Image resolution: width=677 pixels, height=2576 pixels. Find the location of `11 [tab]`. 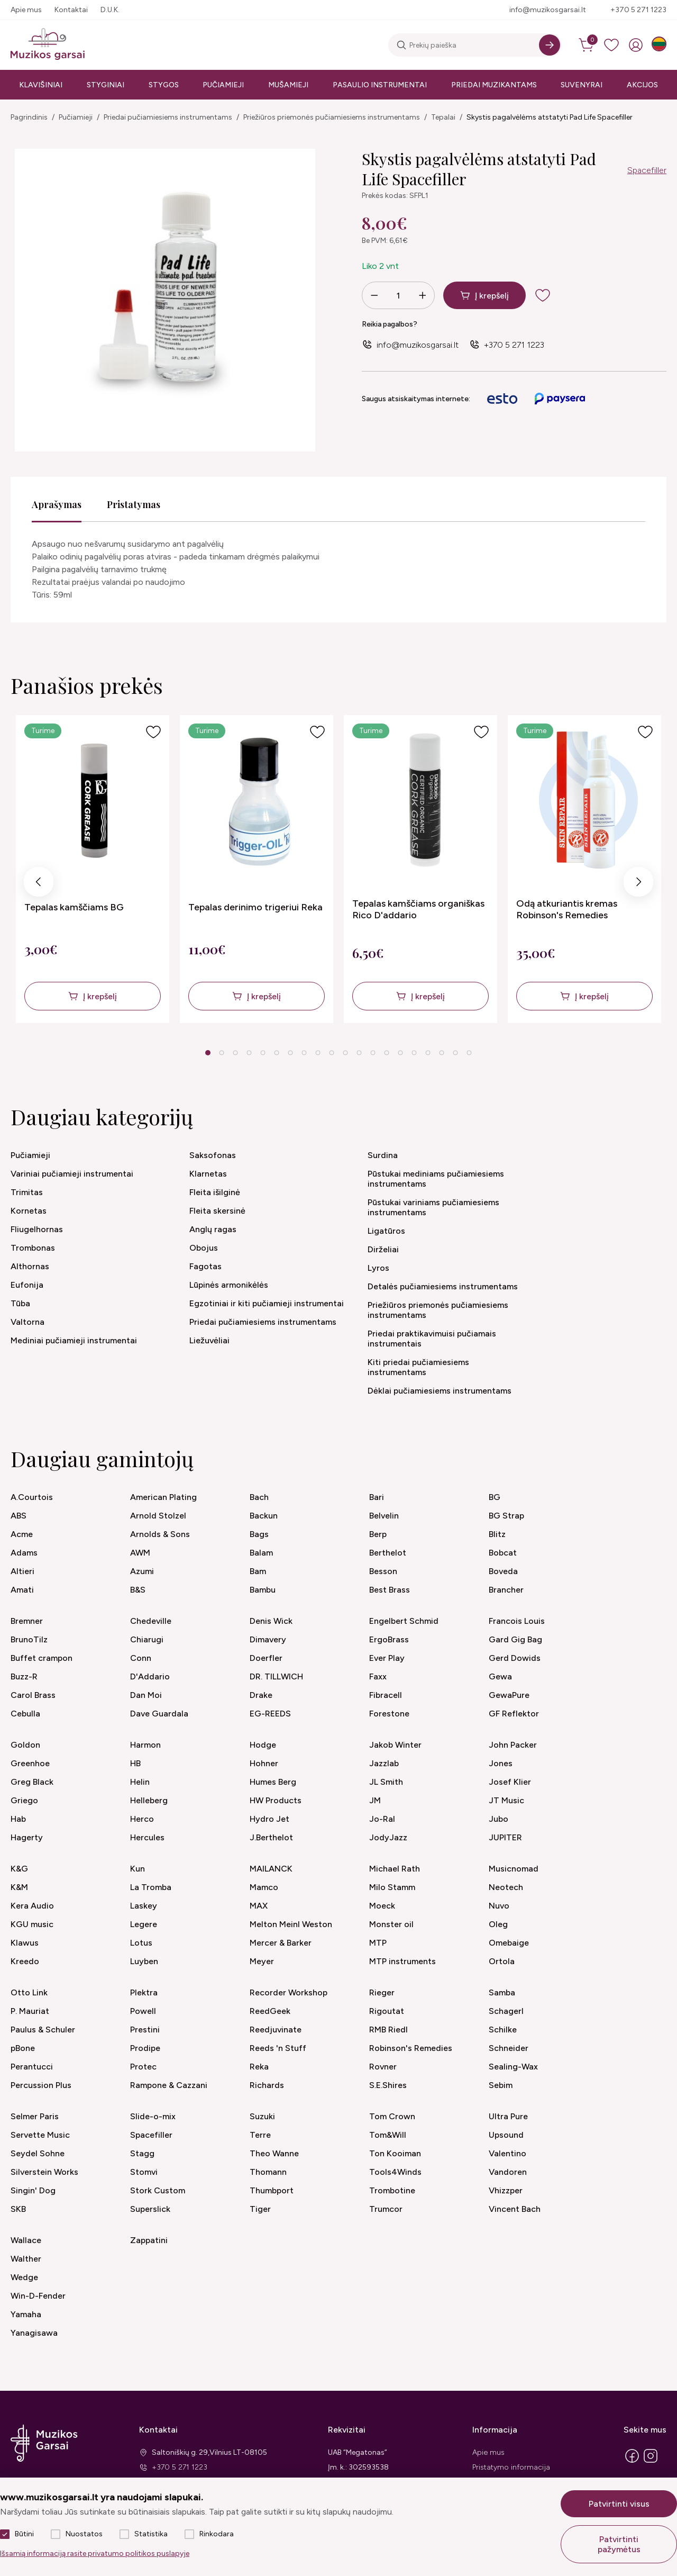

11 [tab] is located at coordinates (345, 1052).